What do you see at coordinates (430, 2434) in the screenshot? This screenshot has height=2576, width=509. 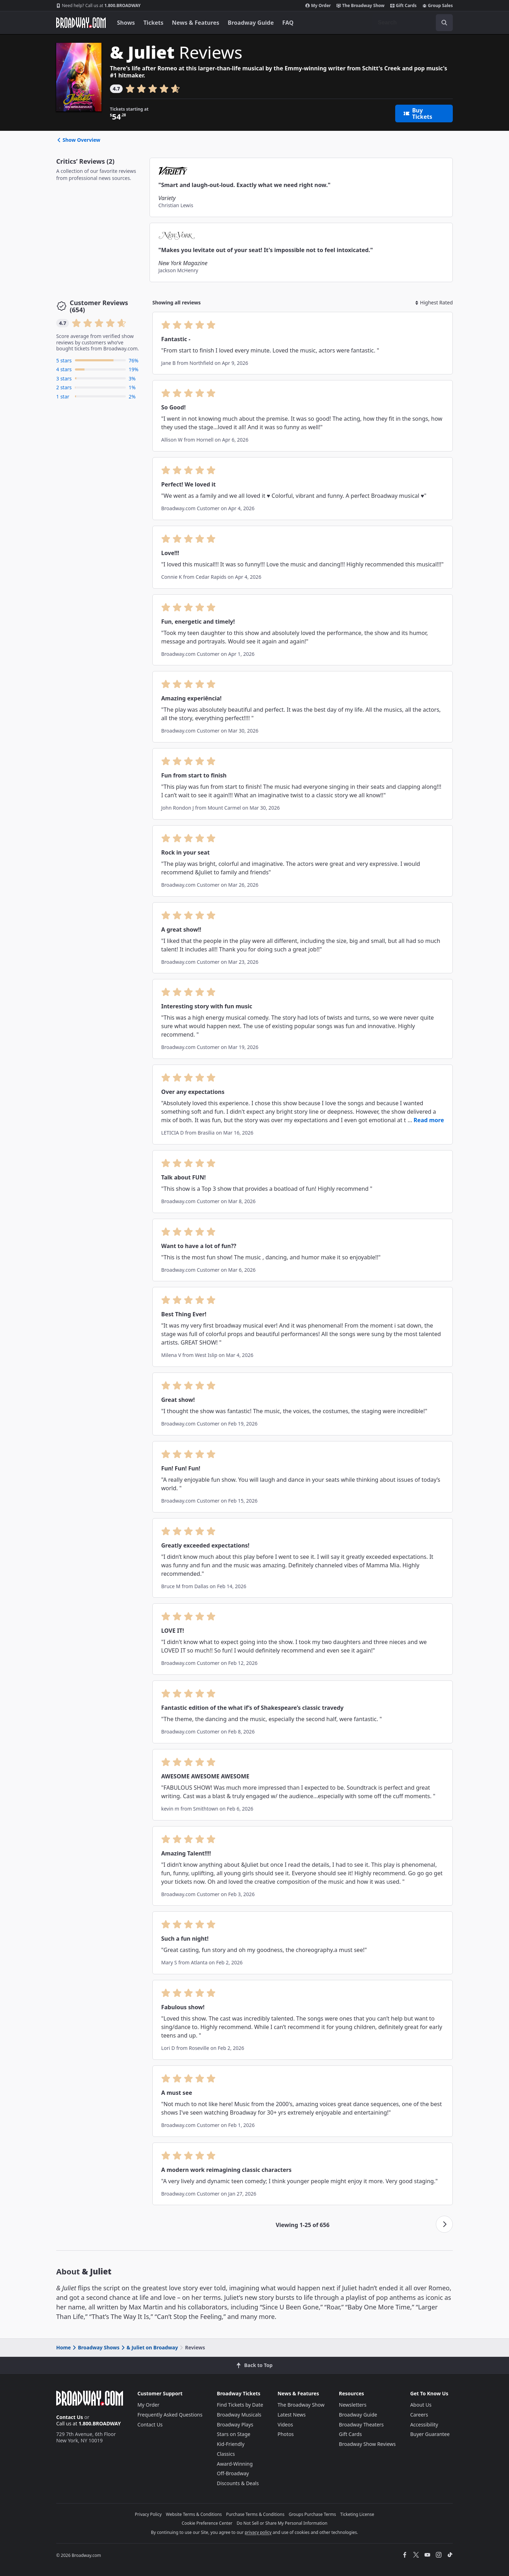 I see `Buyer Guarantee` at bounding box center [430, 2434].